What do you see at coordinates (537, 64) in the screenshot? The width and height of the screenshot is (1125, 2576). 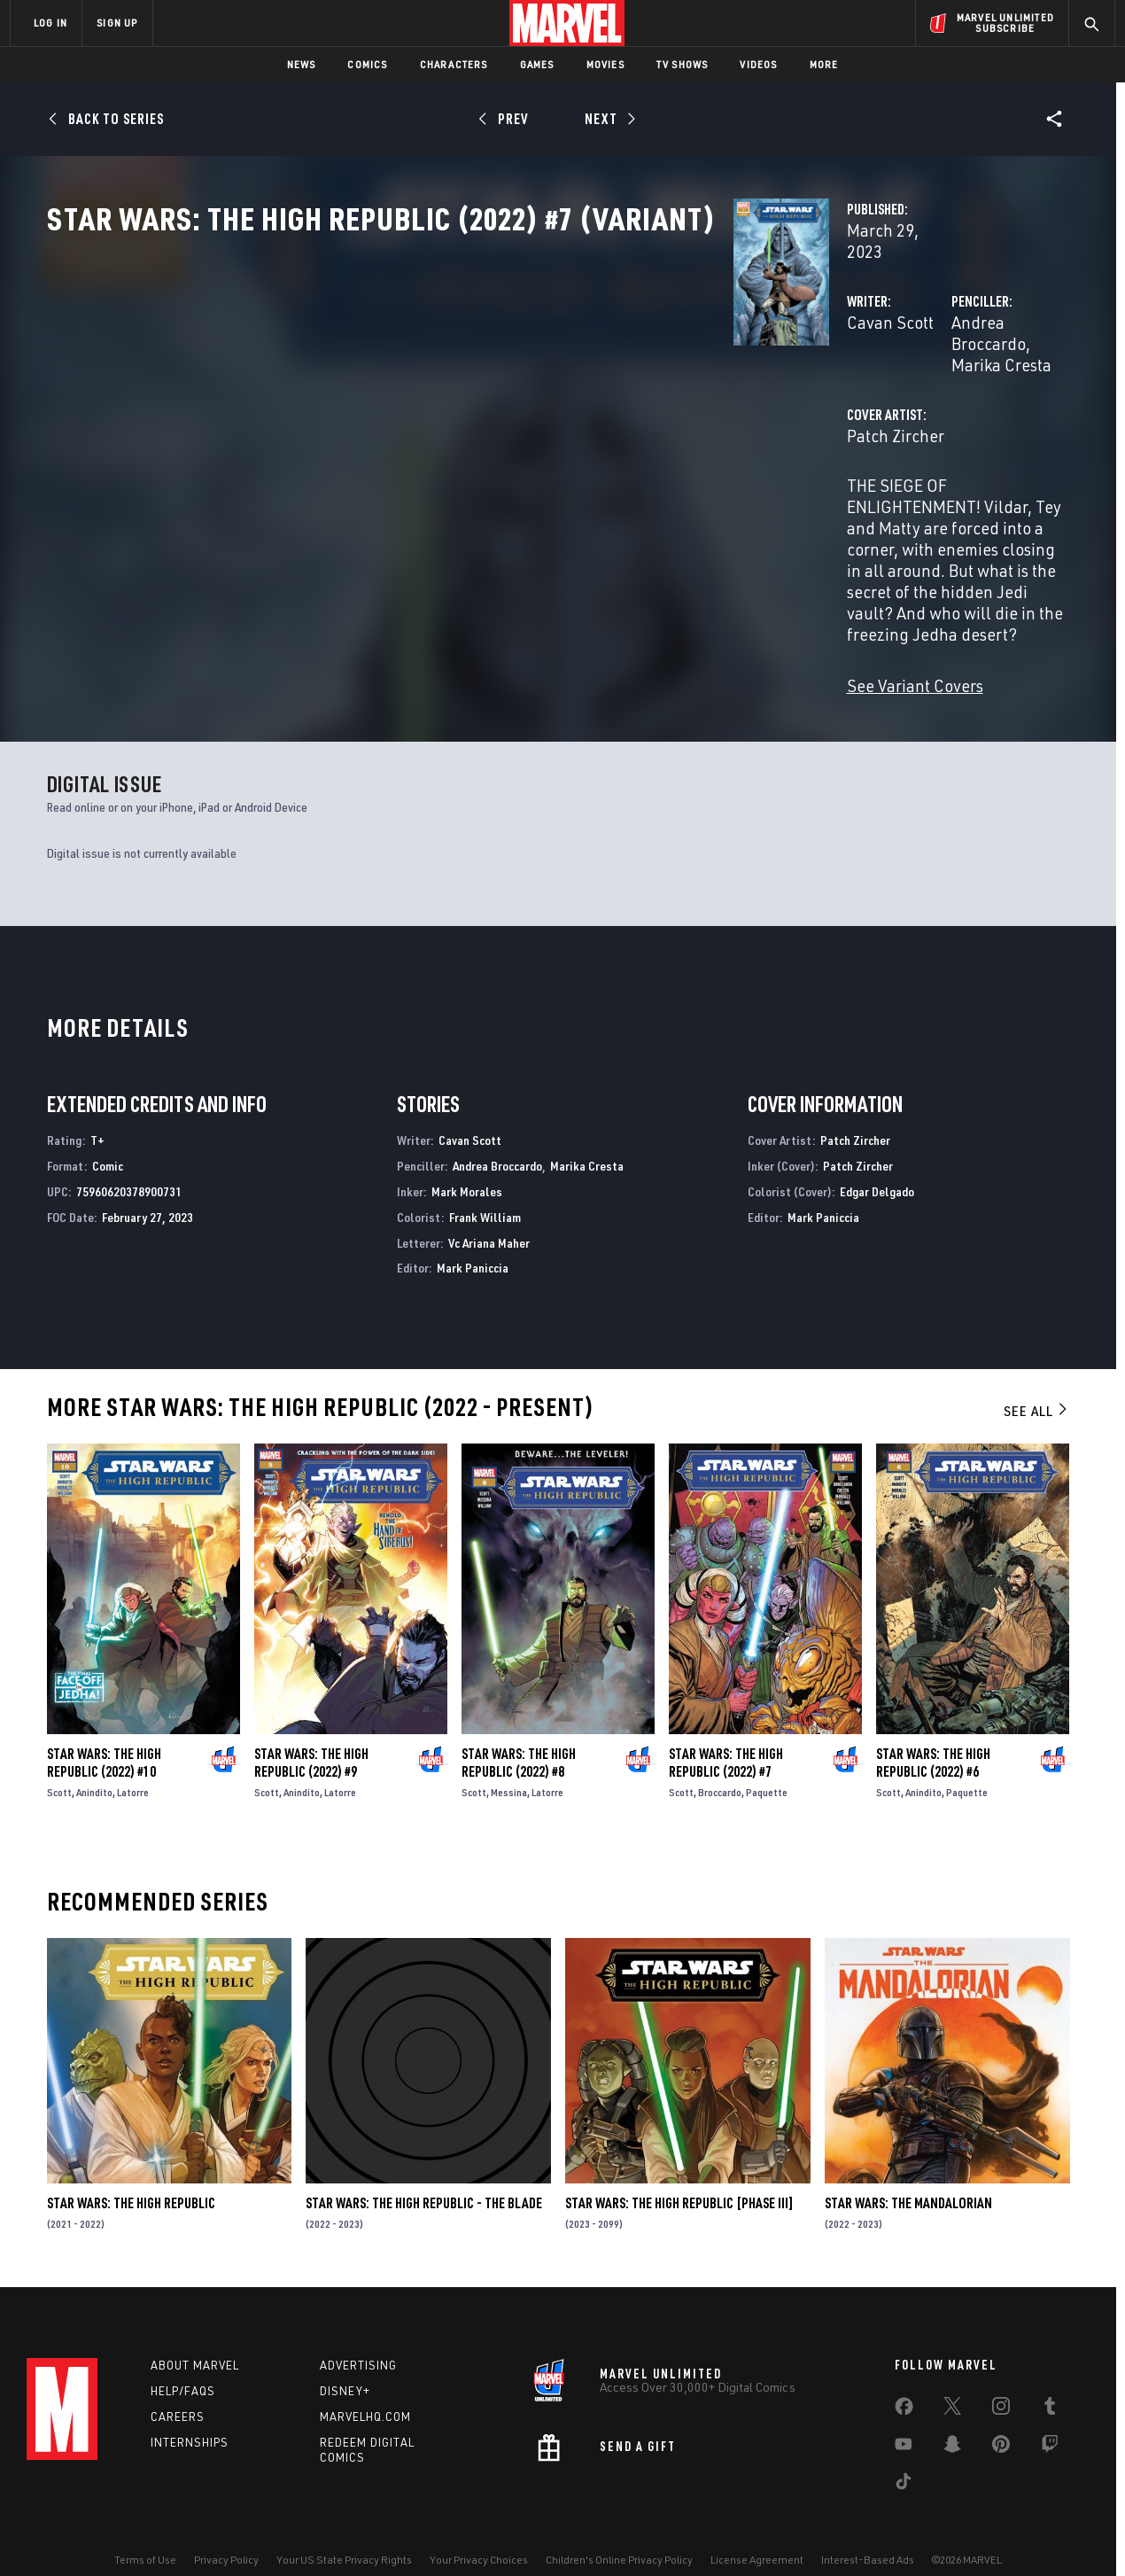 I see `Games` at bounding box center [537, 64].